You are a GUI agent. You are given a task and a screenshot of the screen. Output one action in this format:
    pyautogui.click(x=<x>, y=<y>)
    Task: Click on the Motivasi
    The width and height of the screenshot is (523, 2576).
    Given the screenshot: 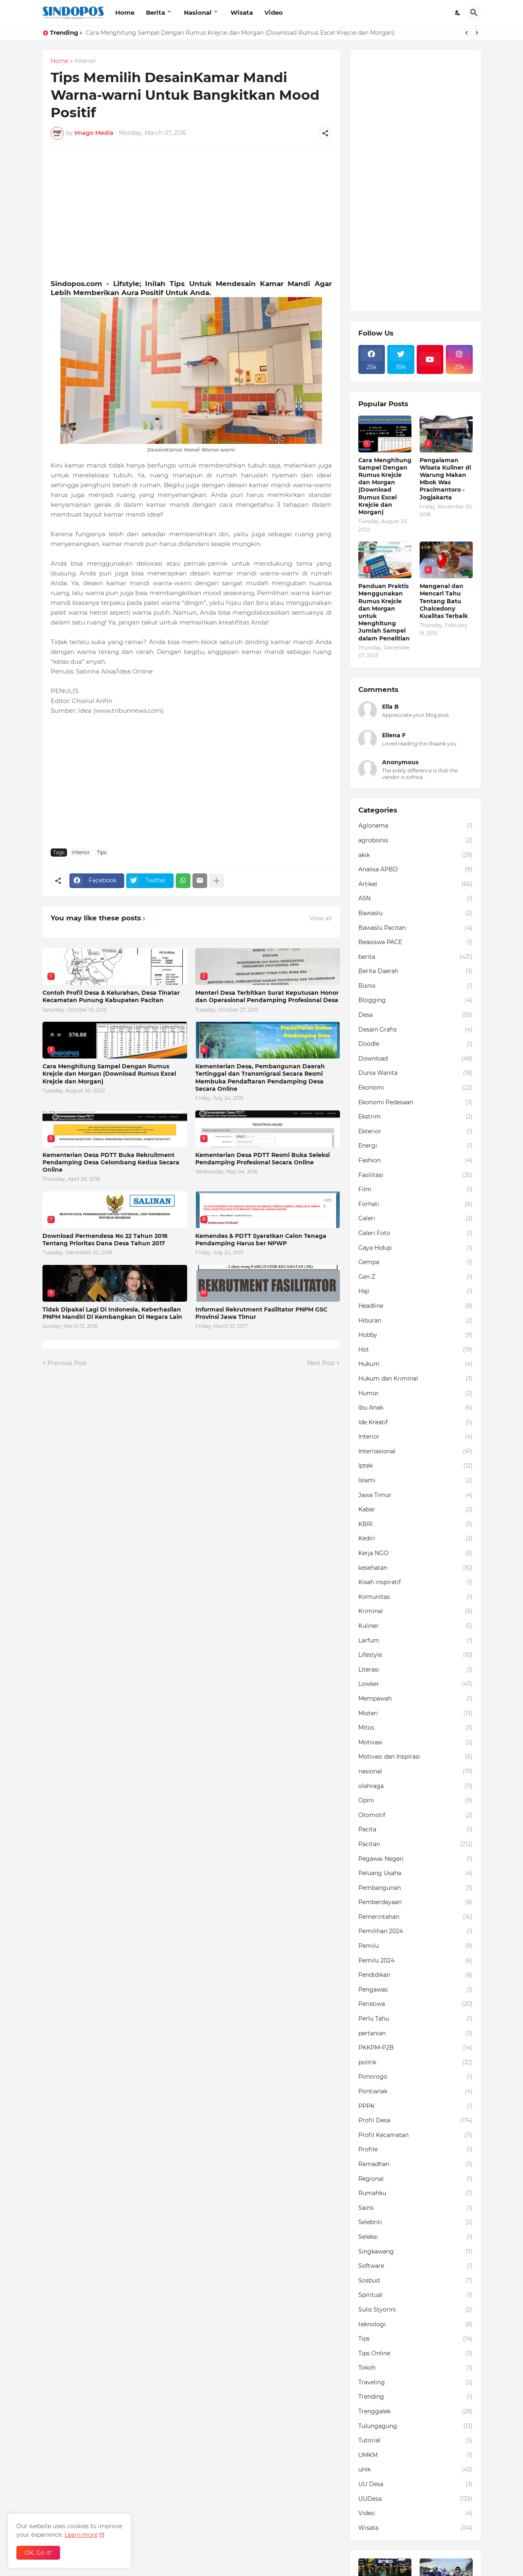 What is the action you would take?
    pyautogui.click(x=415, y=1743)
    